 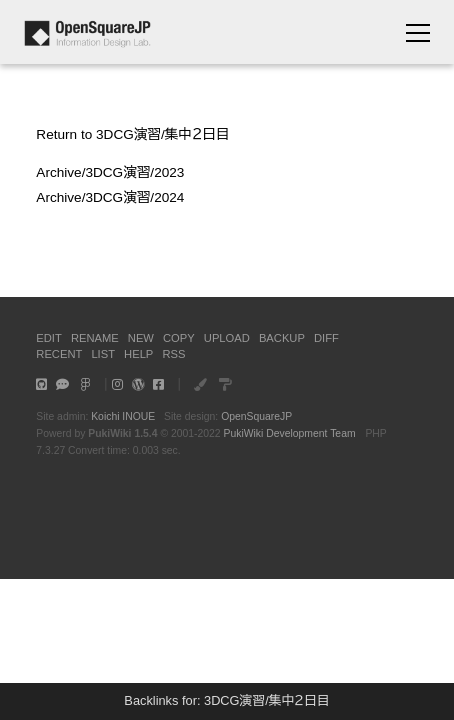 What do you see at coordinates (103, 354) in the screenshot?
I see `LIST` at bounding box center [103, 354].